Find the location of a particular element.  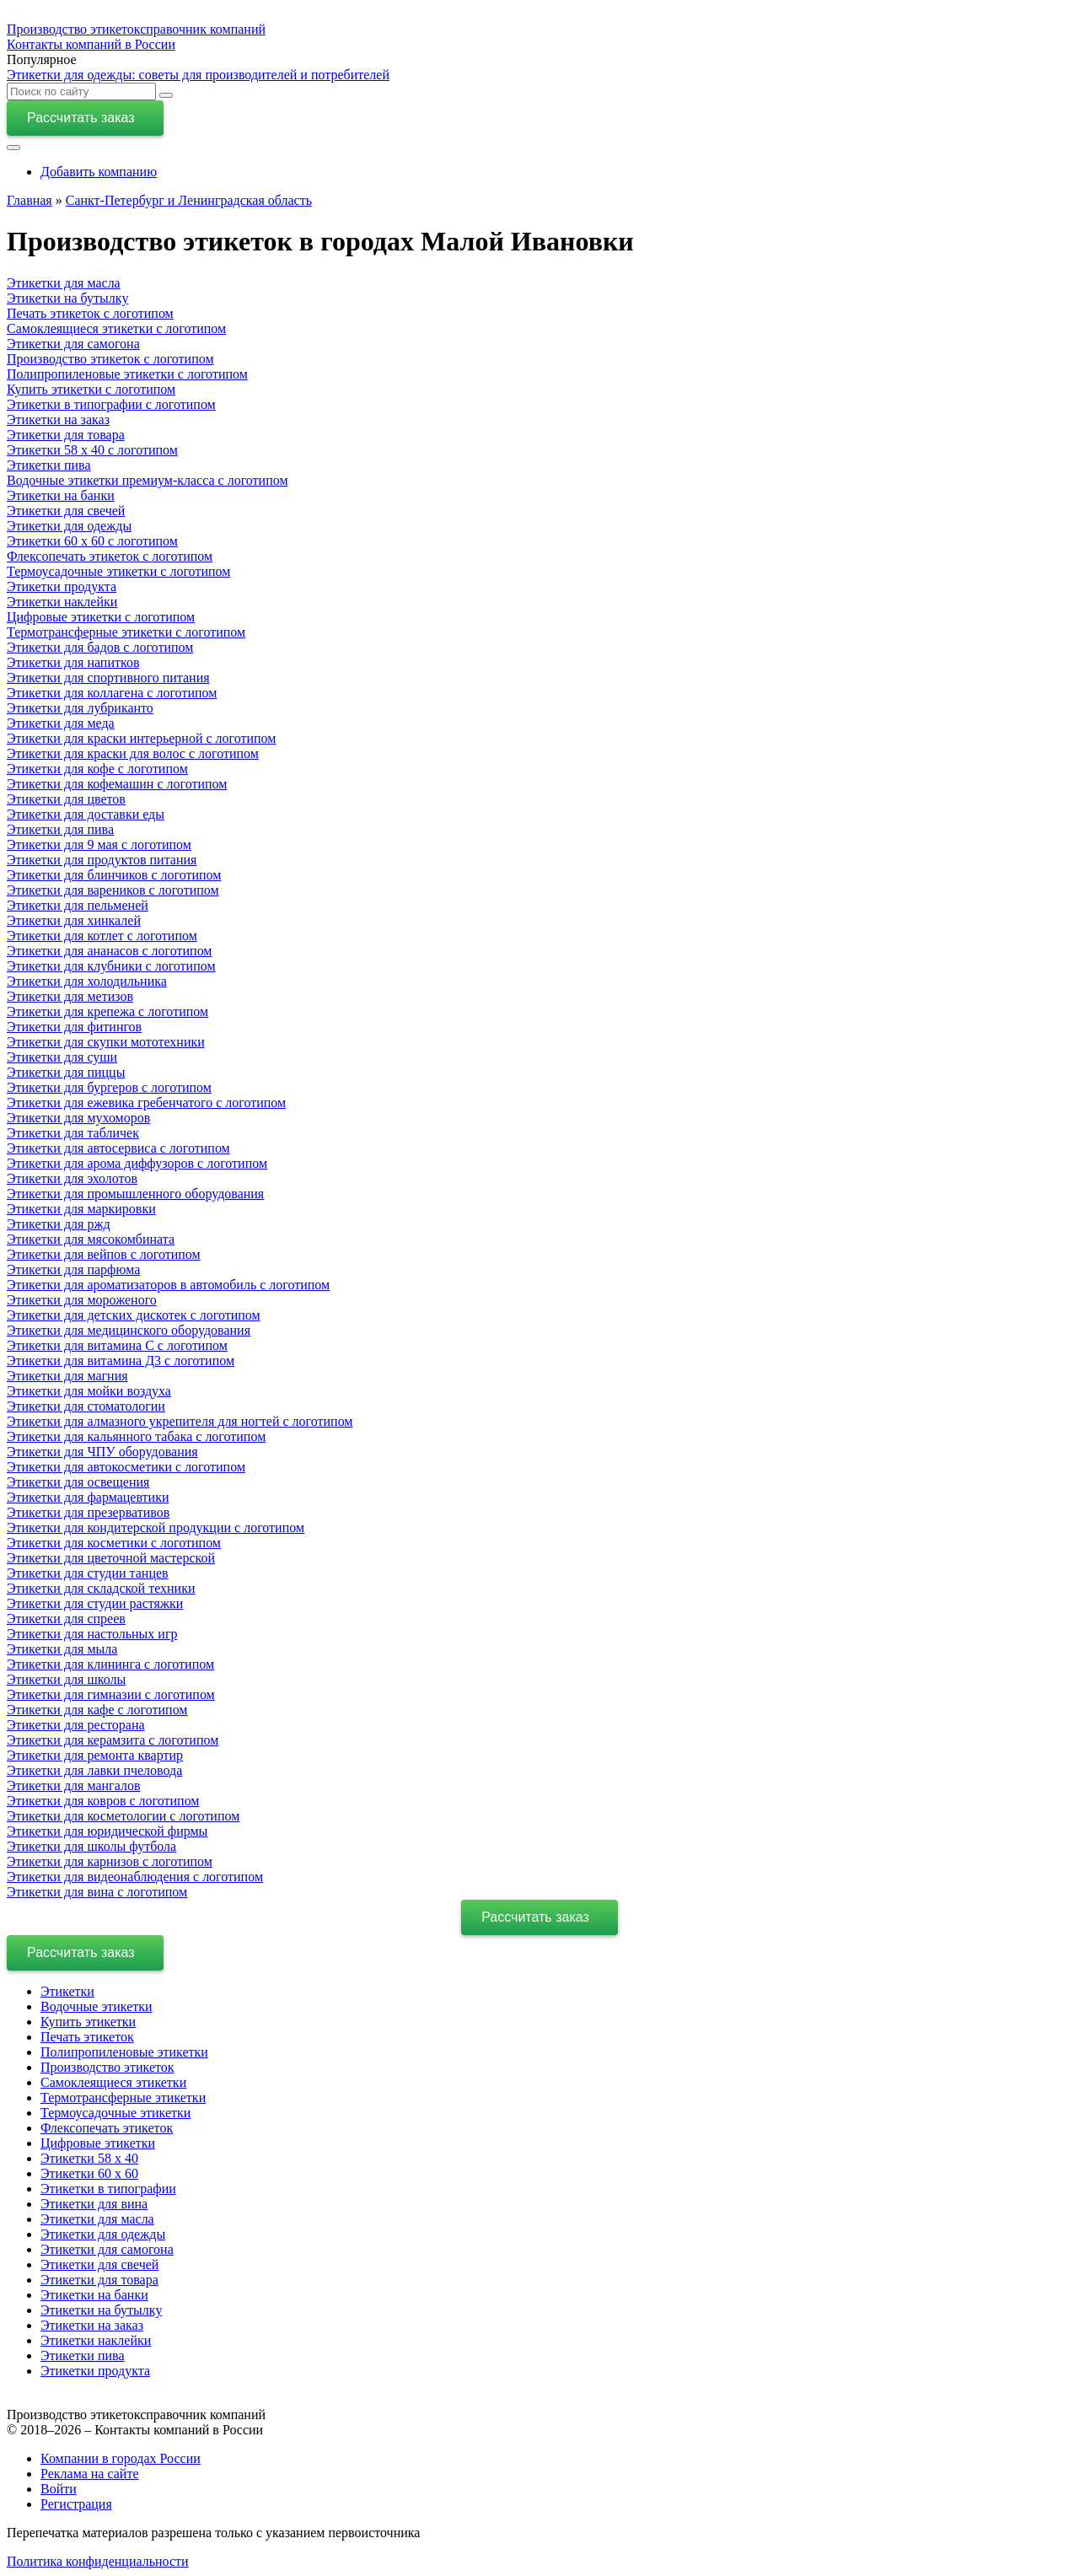

Этикетки для косметологии с логотипом is located at coordinates (123, 1816).